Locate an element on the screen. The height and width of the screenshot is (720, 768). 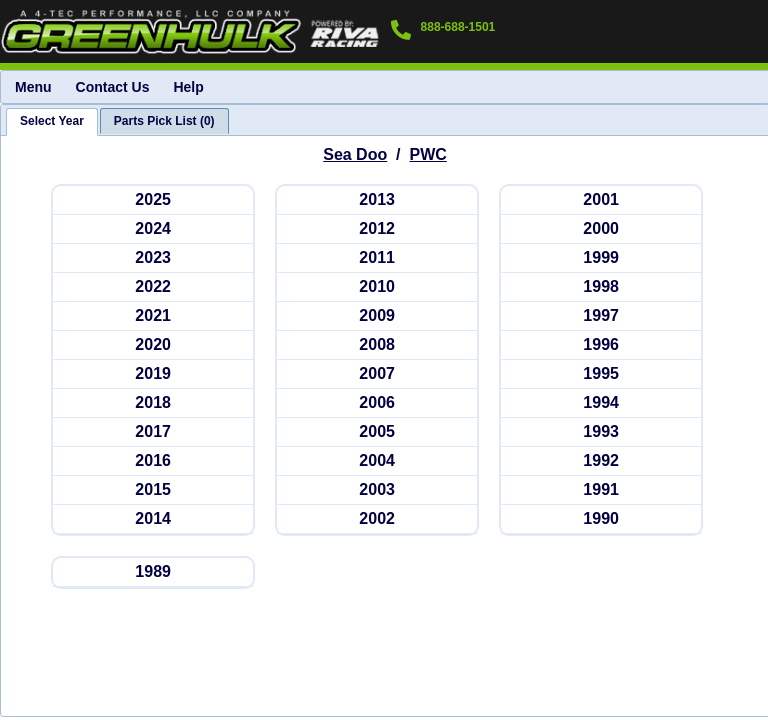
[seadoopwc 2009] is located at coordinates (377, 316).